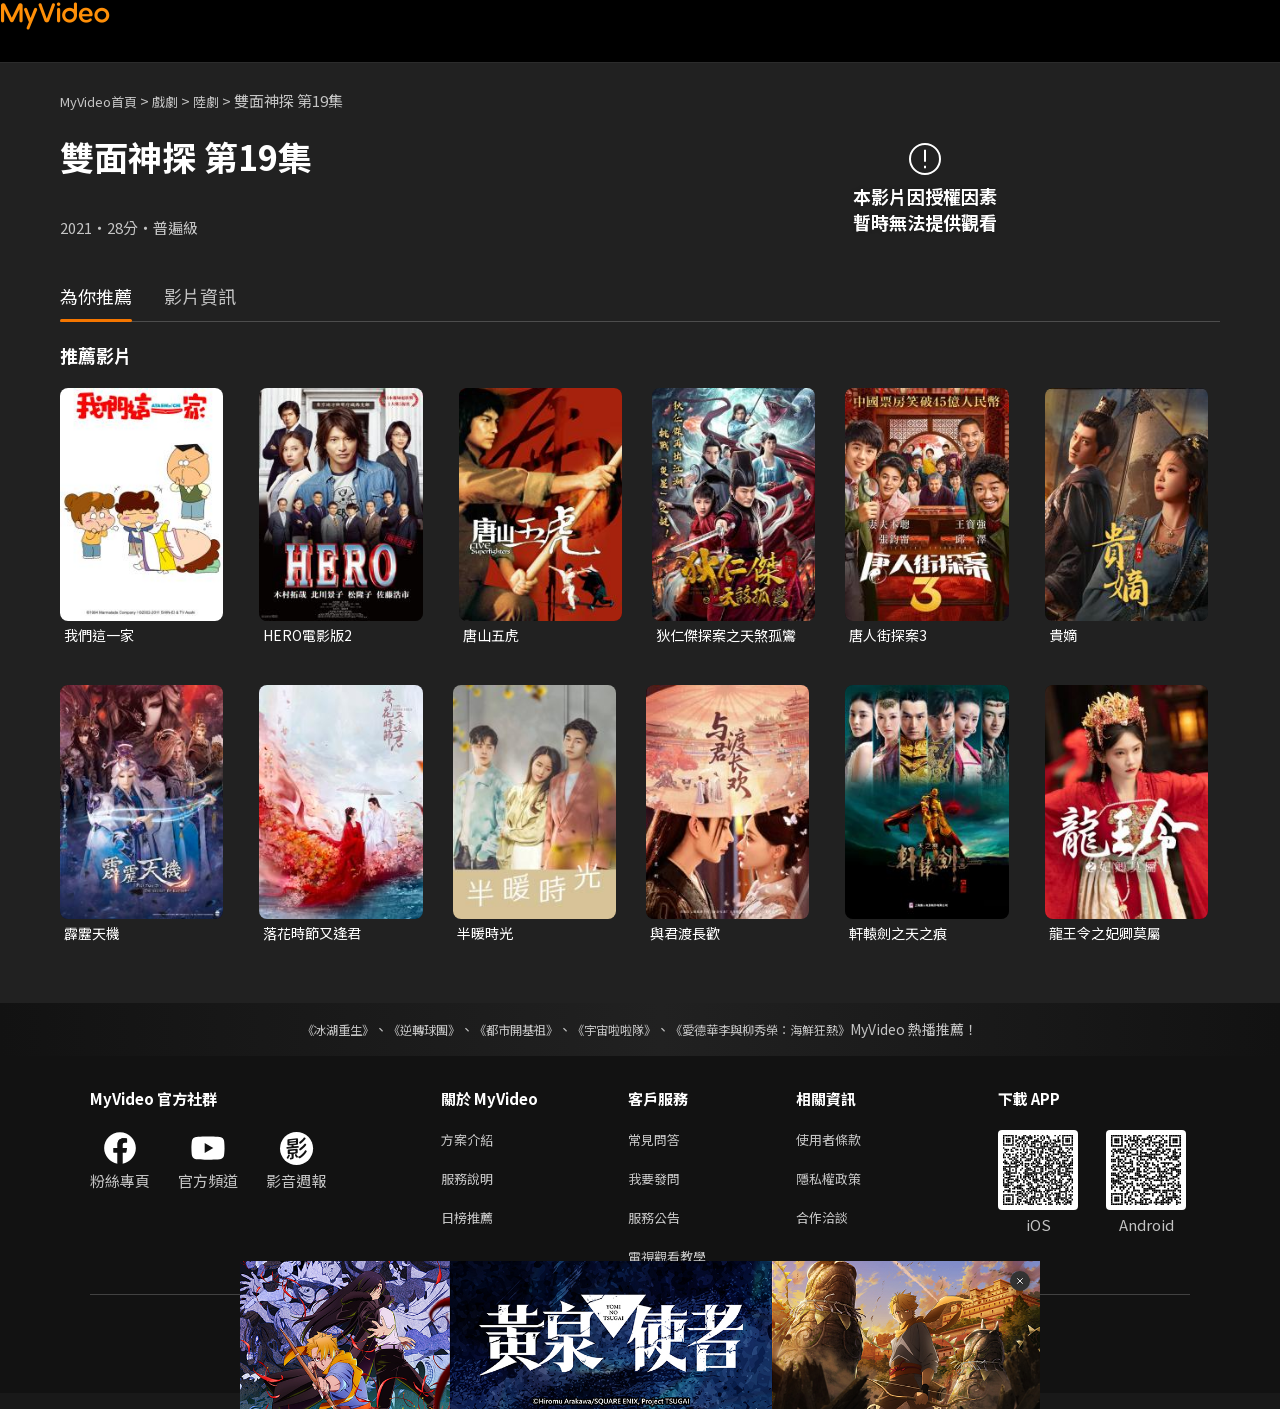 The height and width of the screenshot is (1409, 1280). Describe the element at coordinates (226, 100) in the screenshot. I see `陸劇` at that location.